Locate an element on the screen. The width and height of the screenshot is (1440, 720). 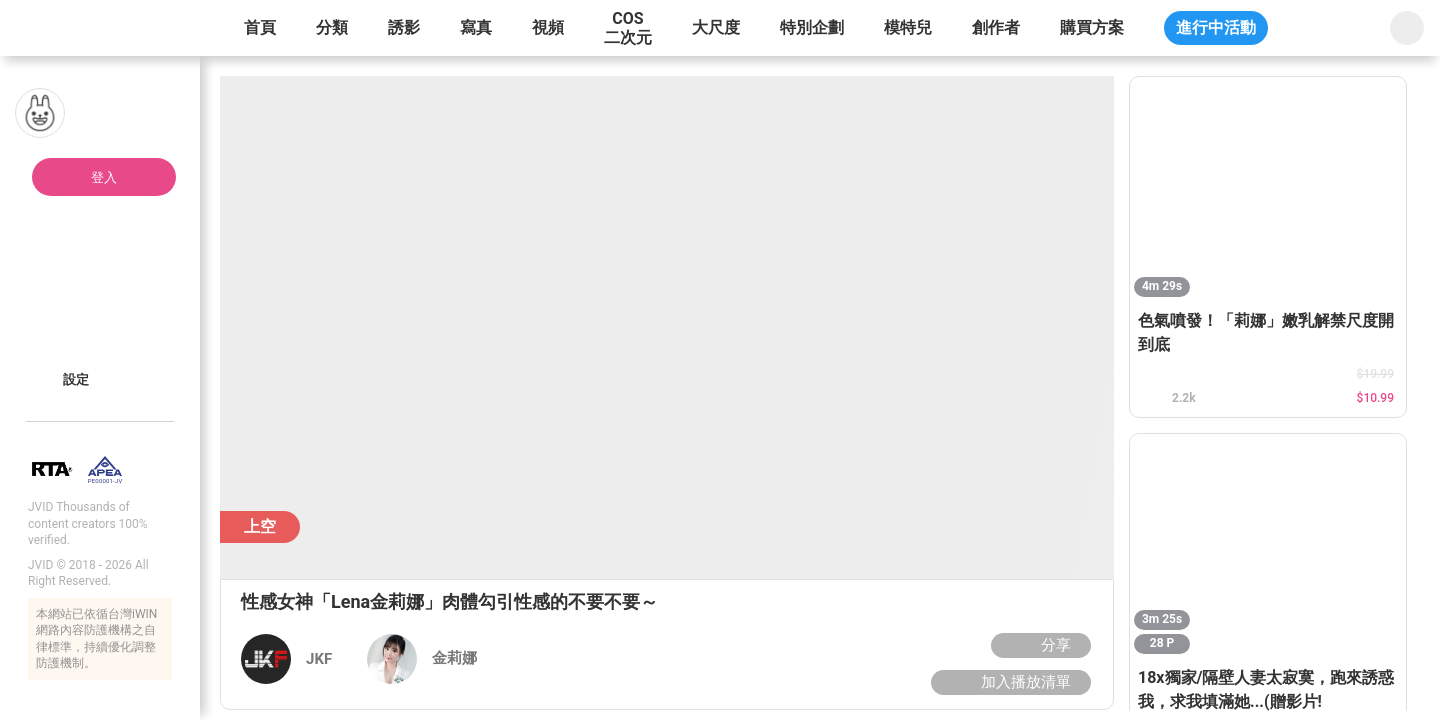
寫真 is located at coordinates (476, 27).